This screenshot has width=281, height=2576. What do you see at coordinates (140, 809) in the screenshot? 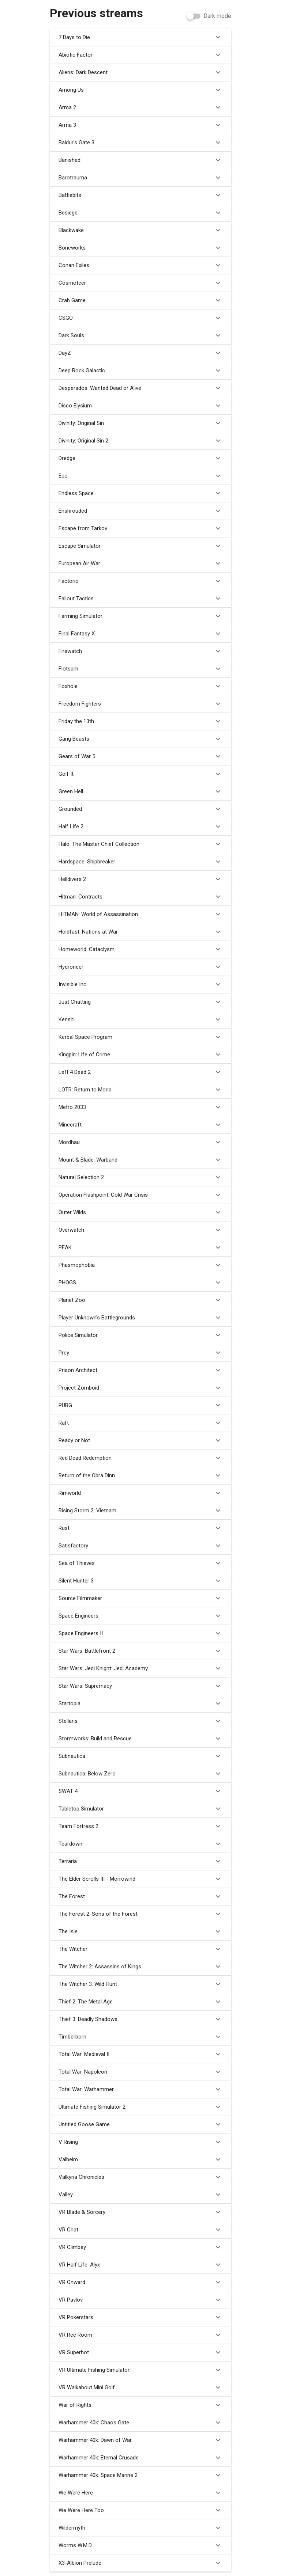
I see `Grounded` at bounding box center [140, 809].